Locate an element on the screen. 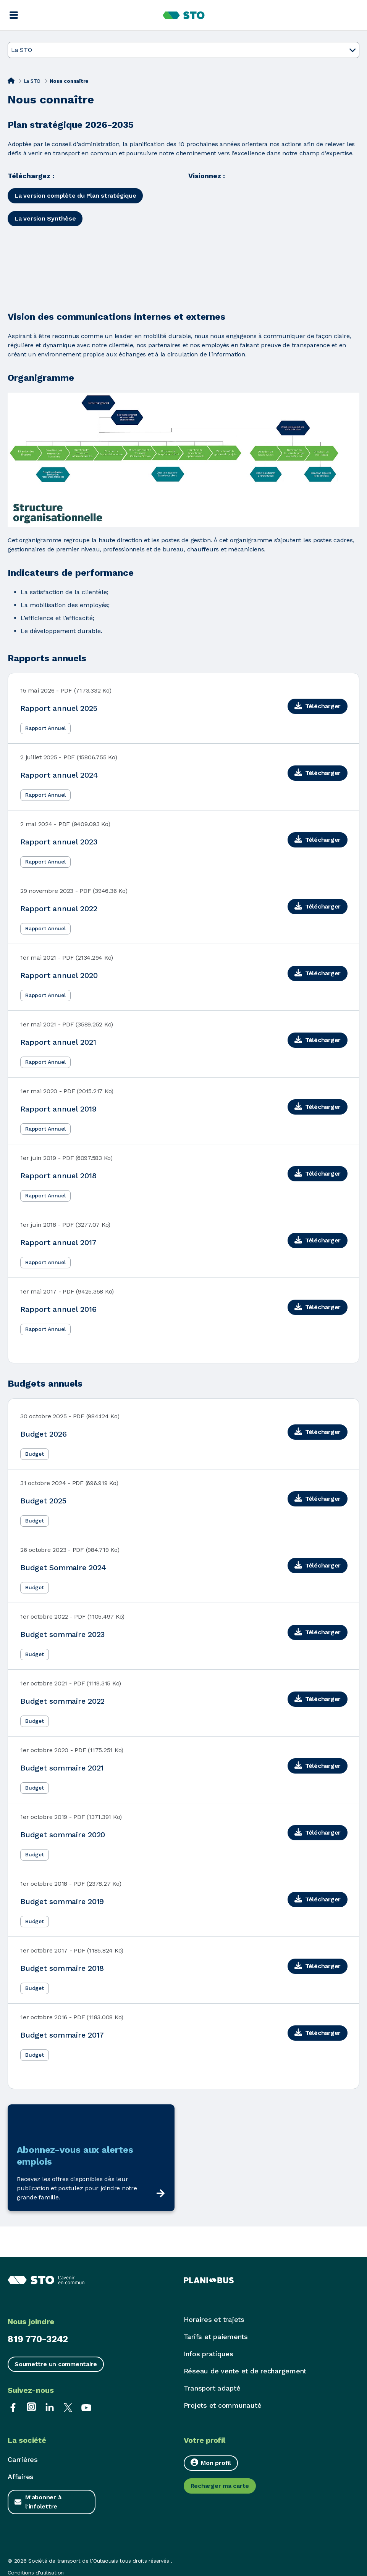 This screenshot has width=367, height=2576. Horaires et trajets is located at coordinates (214, 2319).